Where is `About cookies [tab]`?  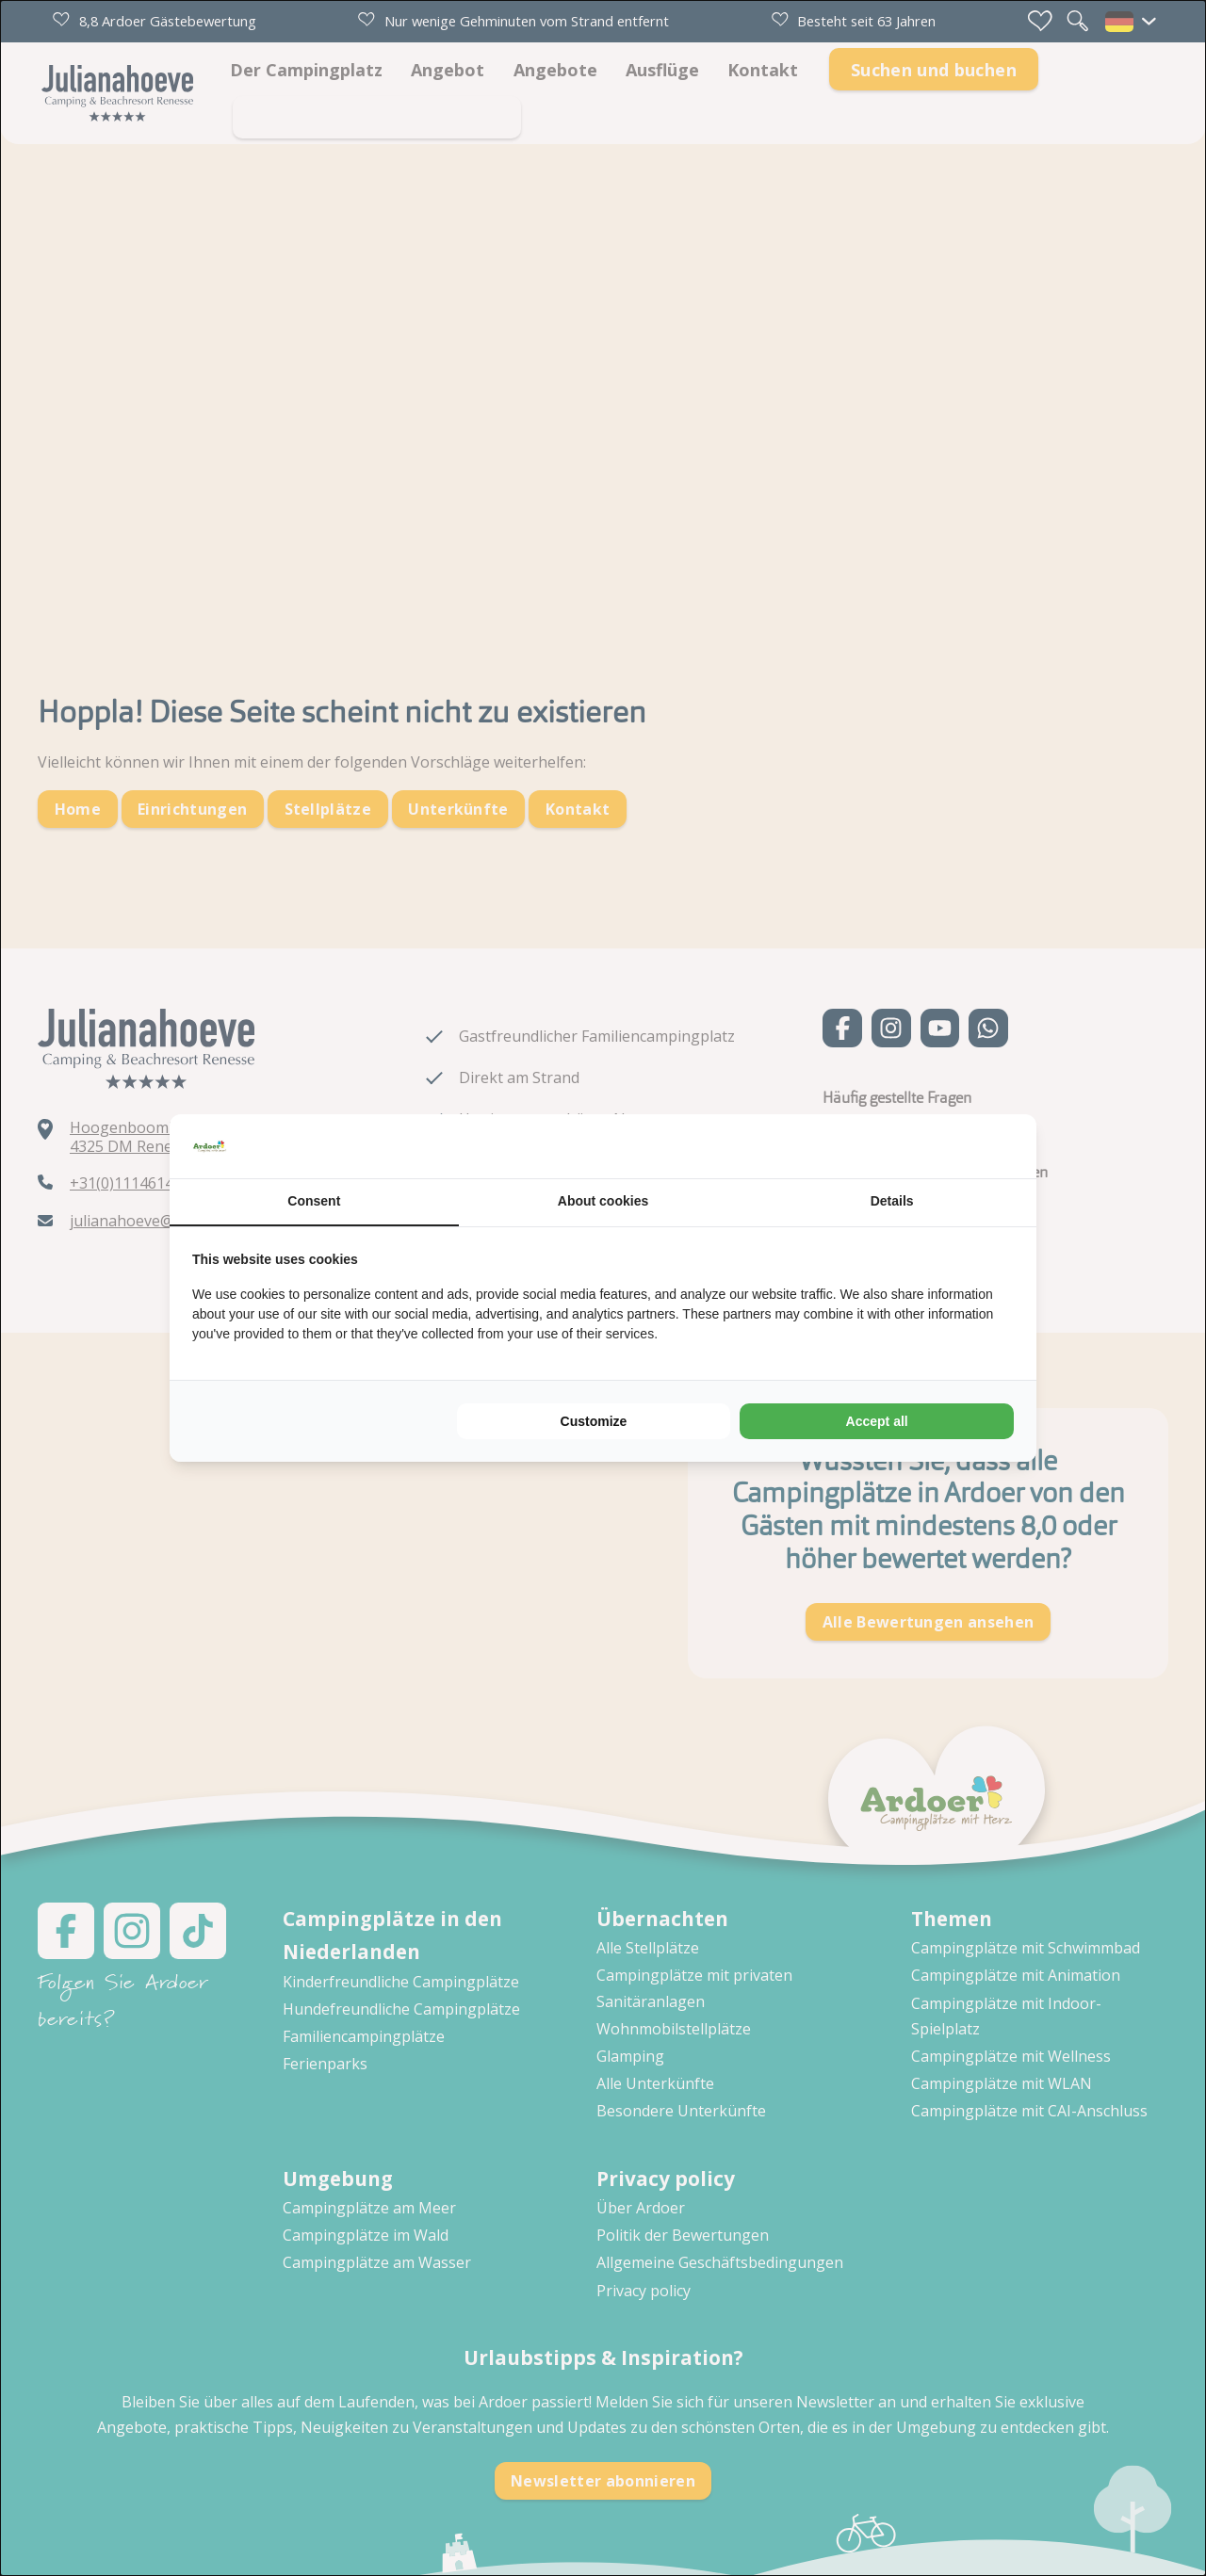 About cookies [tab] is located at coordinates (603, 1200).